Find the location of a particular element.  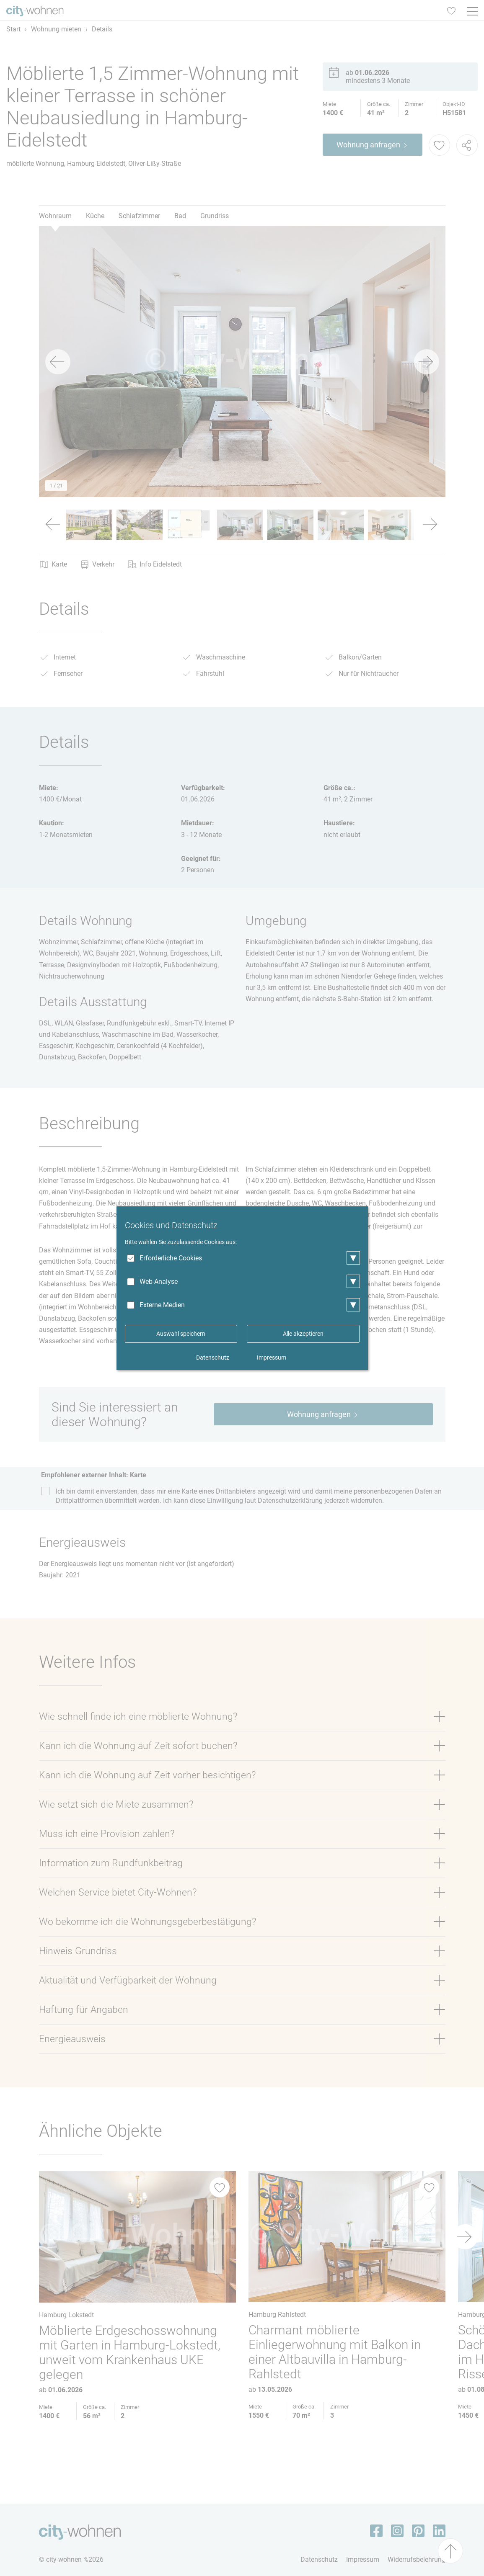

Erforderliche Cookies is located at coordinates (171, 1258).